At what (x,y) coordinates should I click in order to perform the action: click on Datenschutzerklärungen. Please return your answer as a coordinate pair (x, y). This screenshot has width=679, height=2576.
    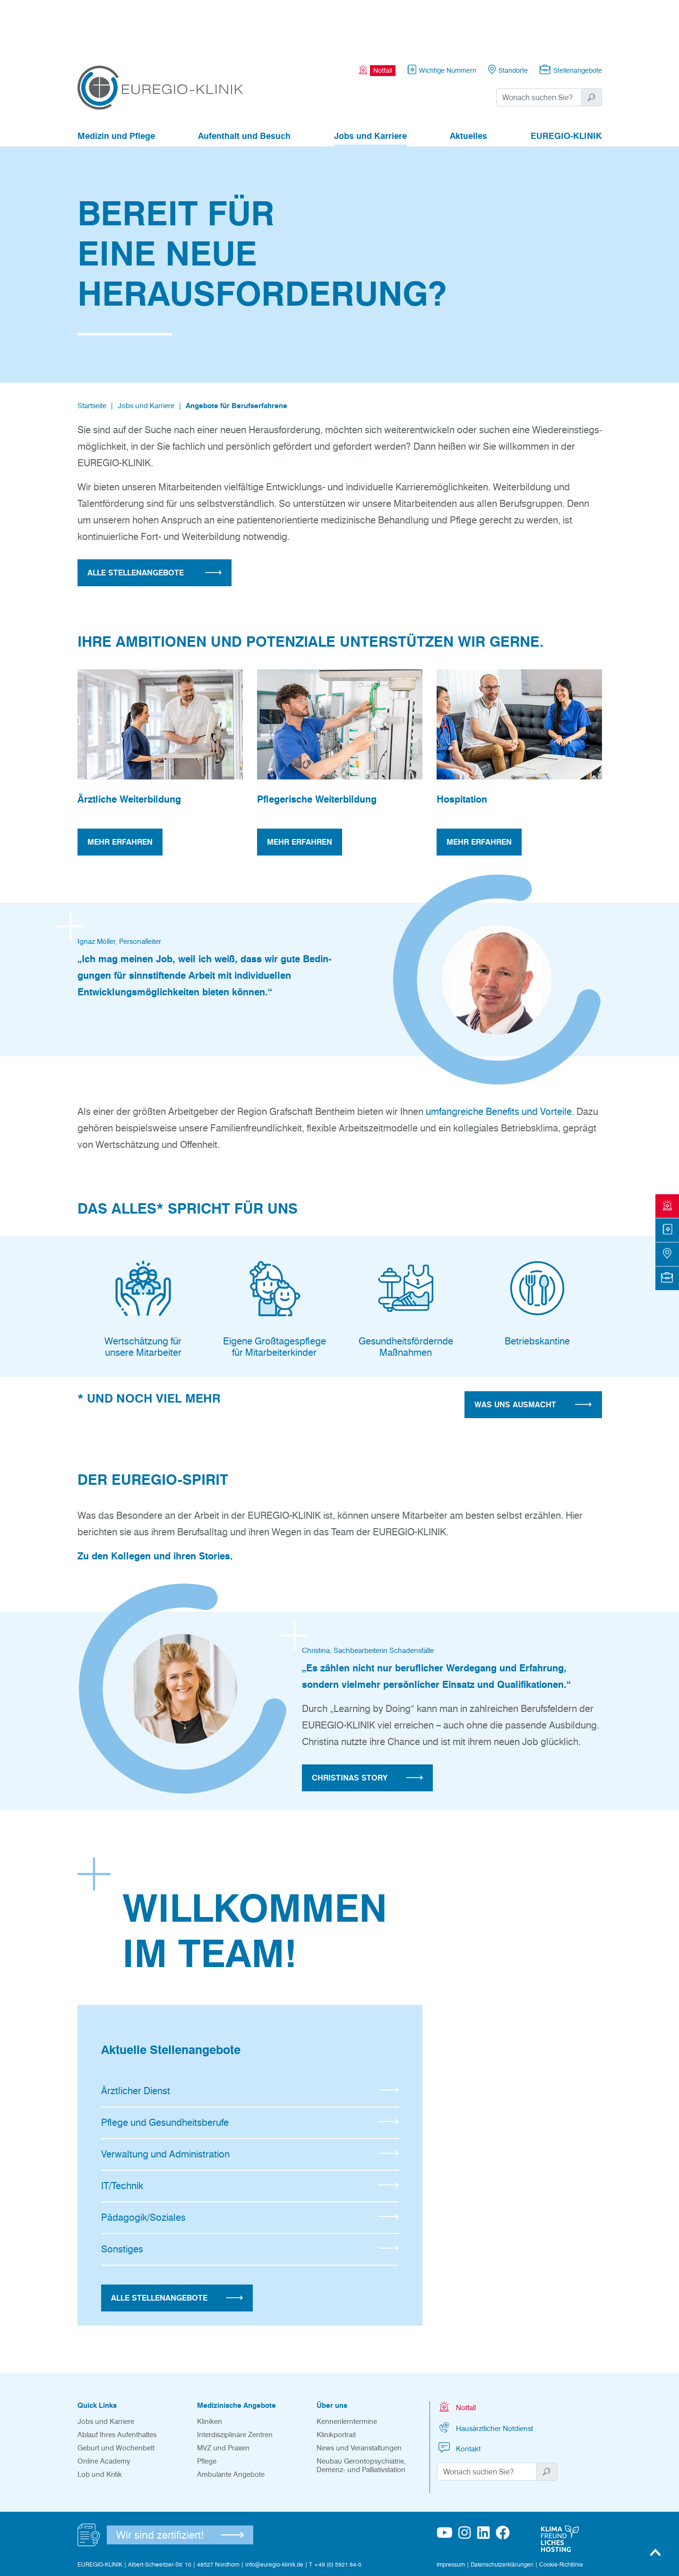
    Looking at the image, I should click on (502, 2512).